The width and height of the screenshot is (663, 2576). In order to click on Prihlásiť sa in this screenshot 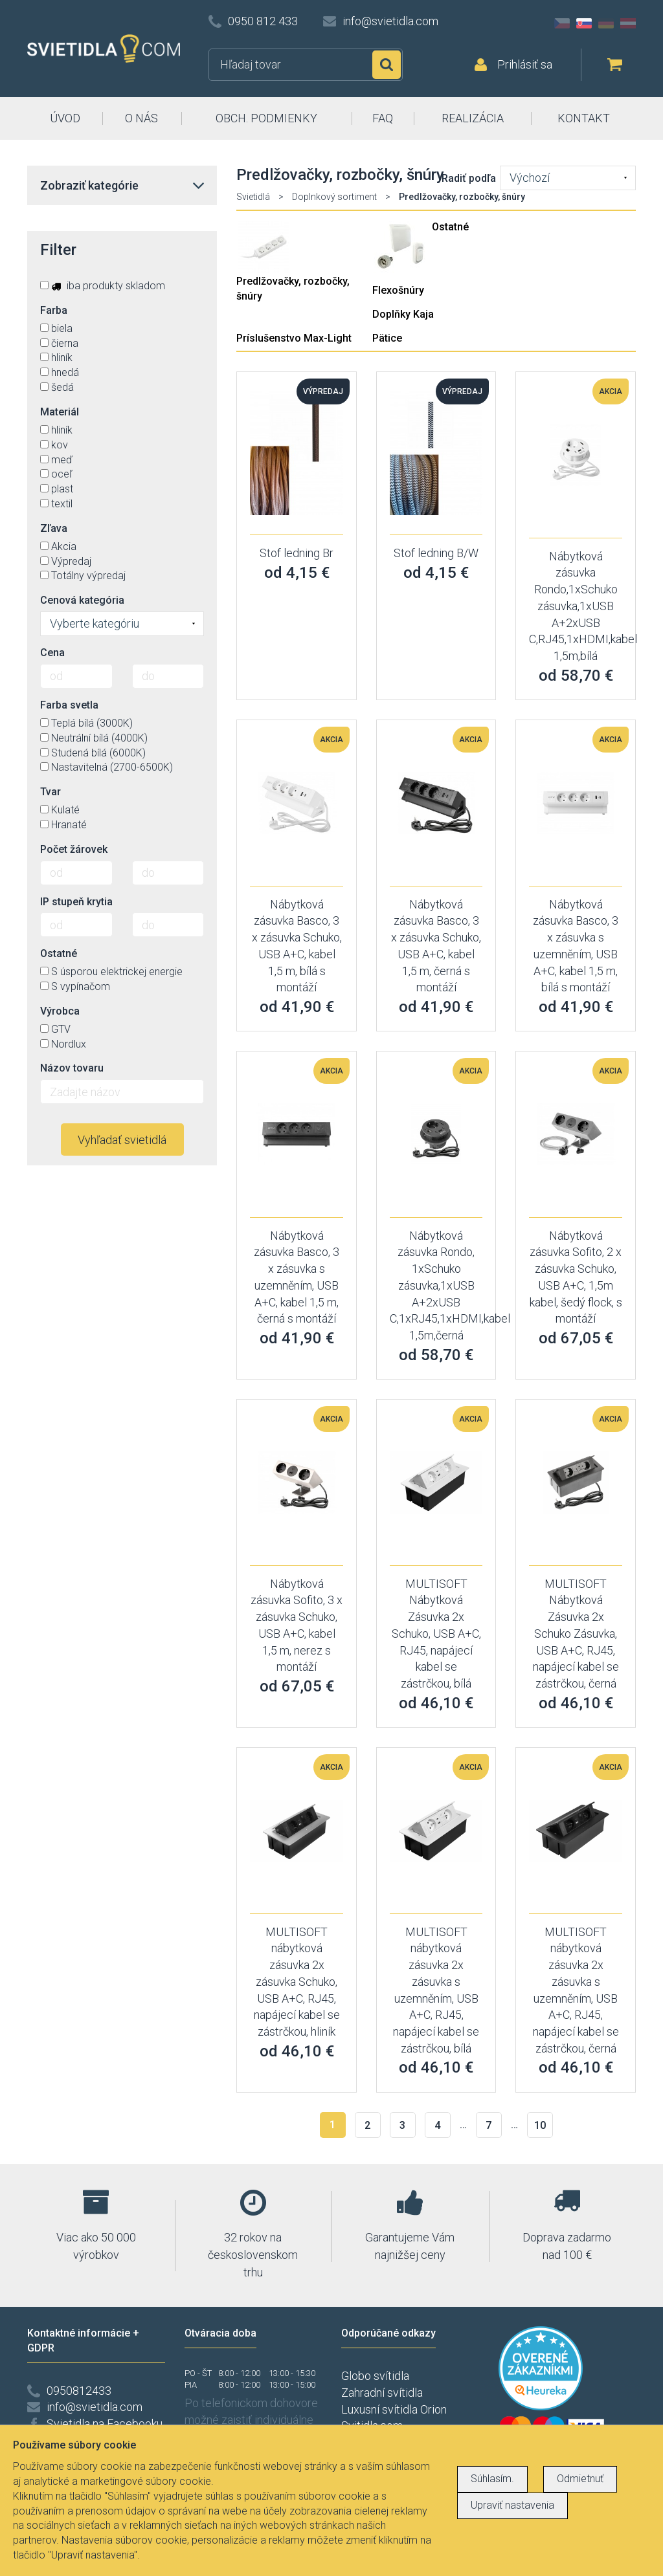, I will do `click(524, 64)`.